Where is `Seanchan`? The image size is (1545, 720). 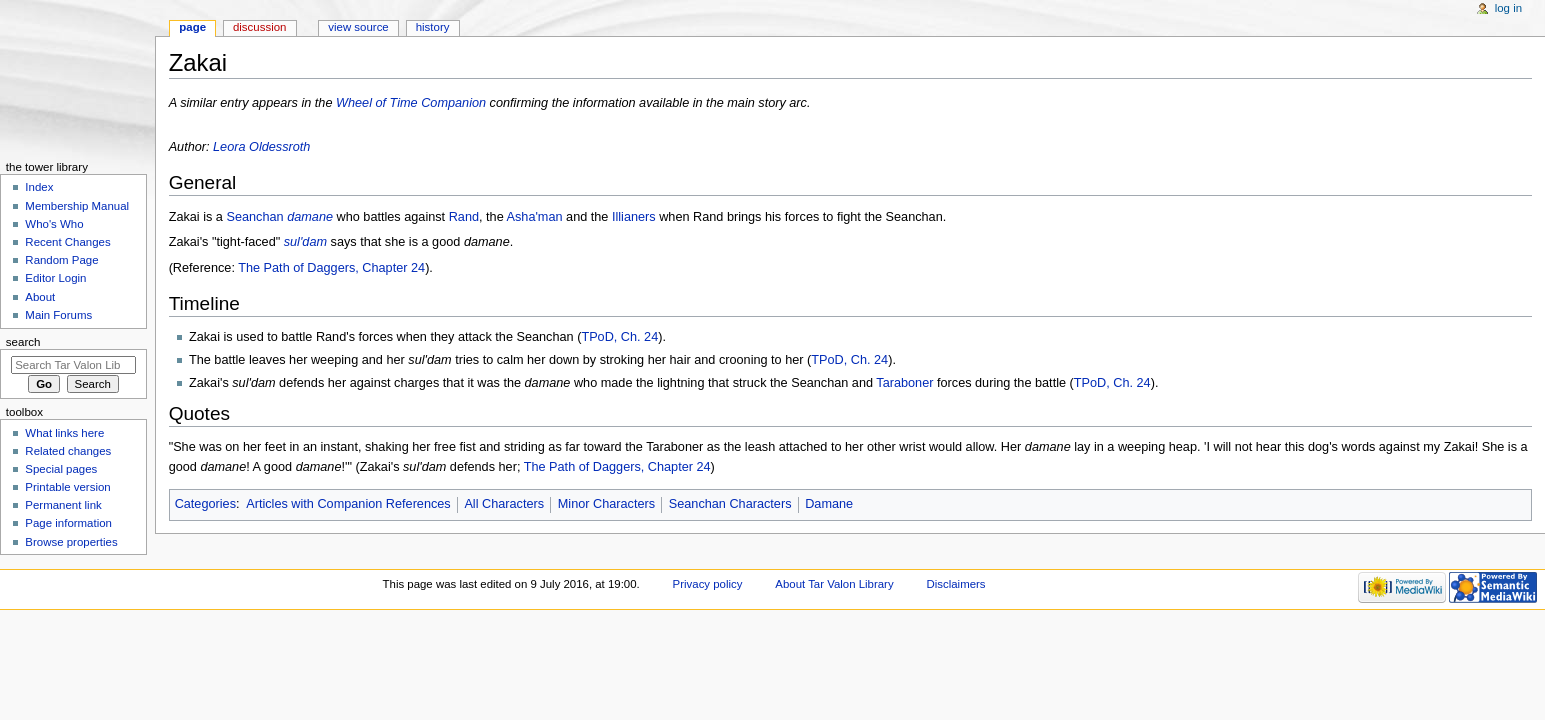 Seanchan is located at coordinates (254, 217).